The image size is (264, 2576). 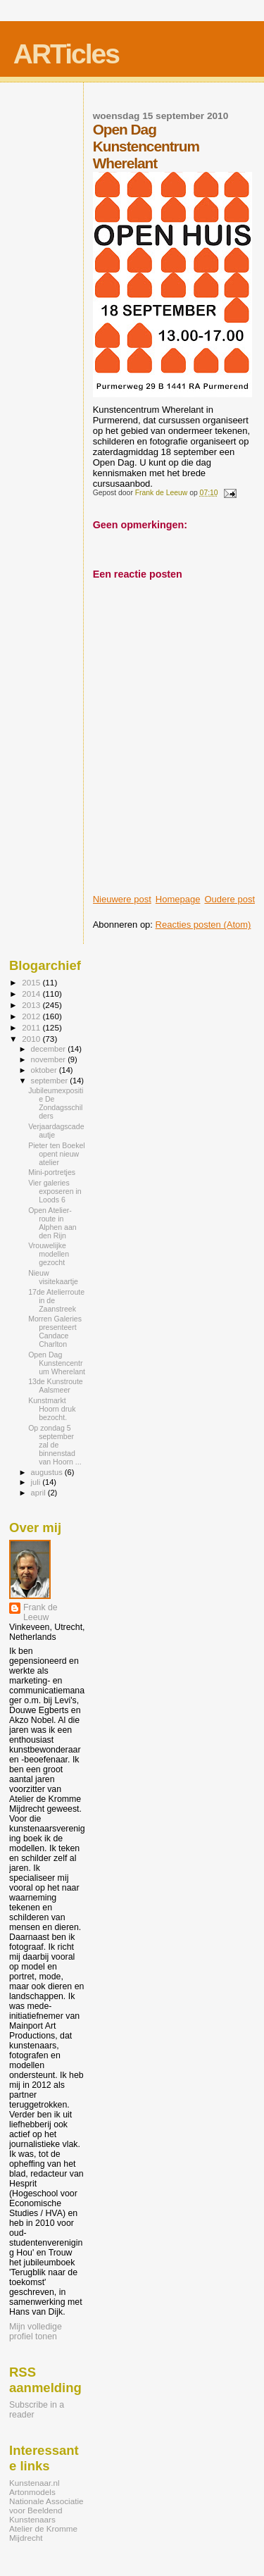 I want to click on 2010, so click(x=32, y=1038).